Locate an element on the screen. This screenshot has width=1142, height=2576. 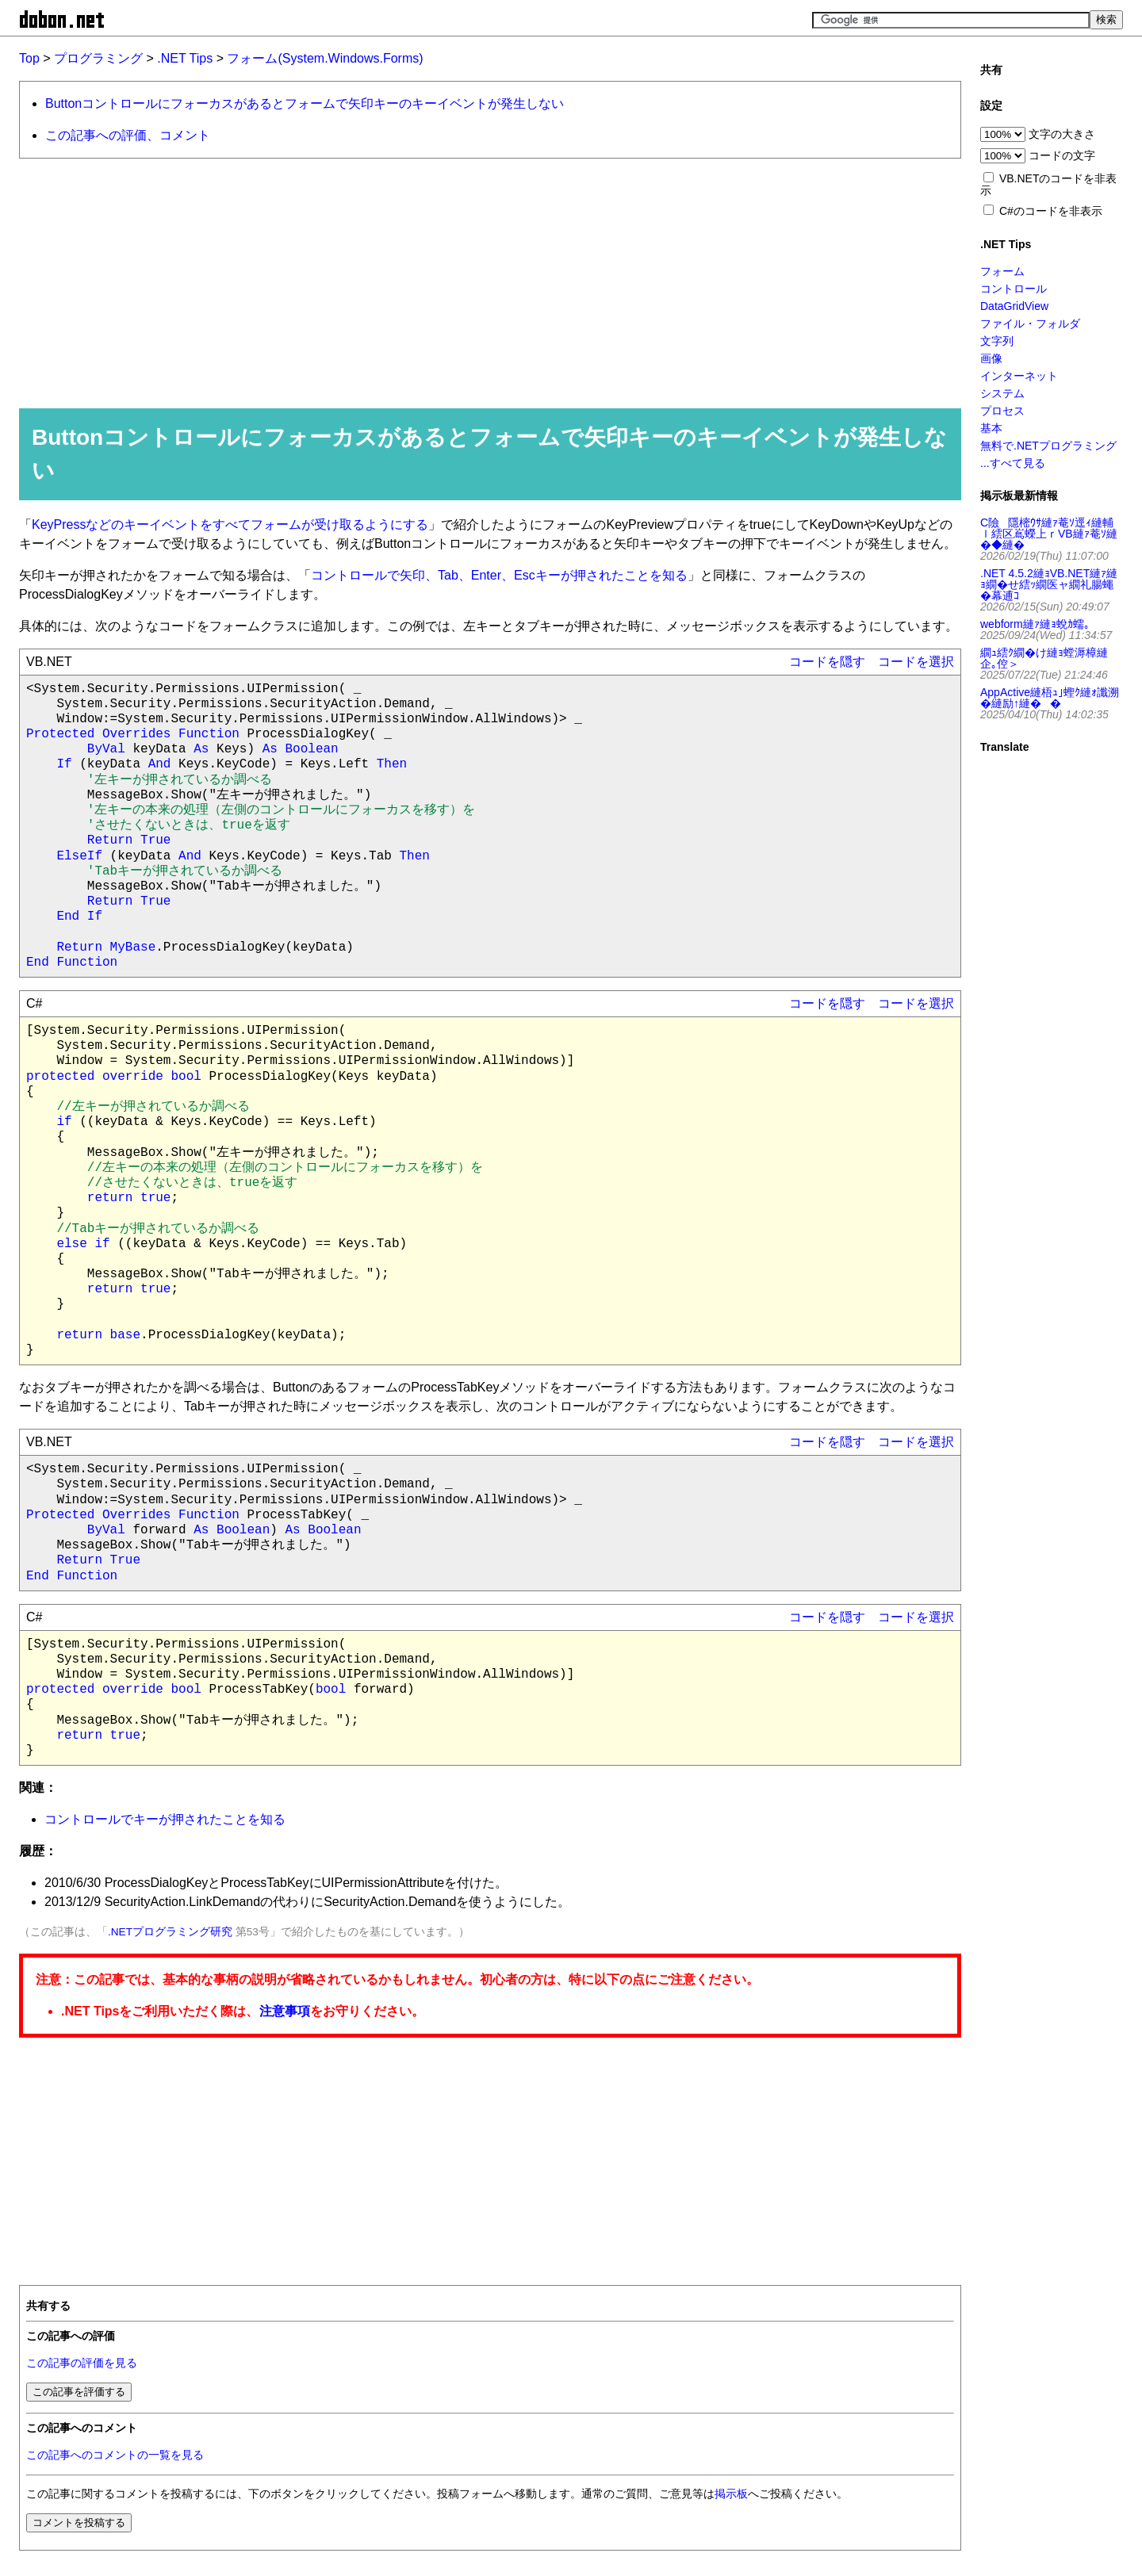
プロセス is located at coordinates (1002, 410).